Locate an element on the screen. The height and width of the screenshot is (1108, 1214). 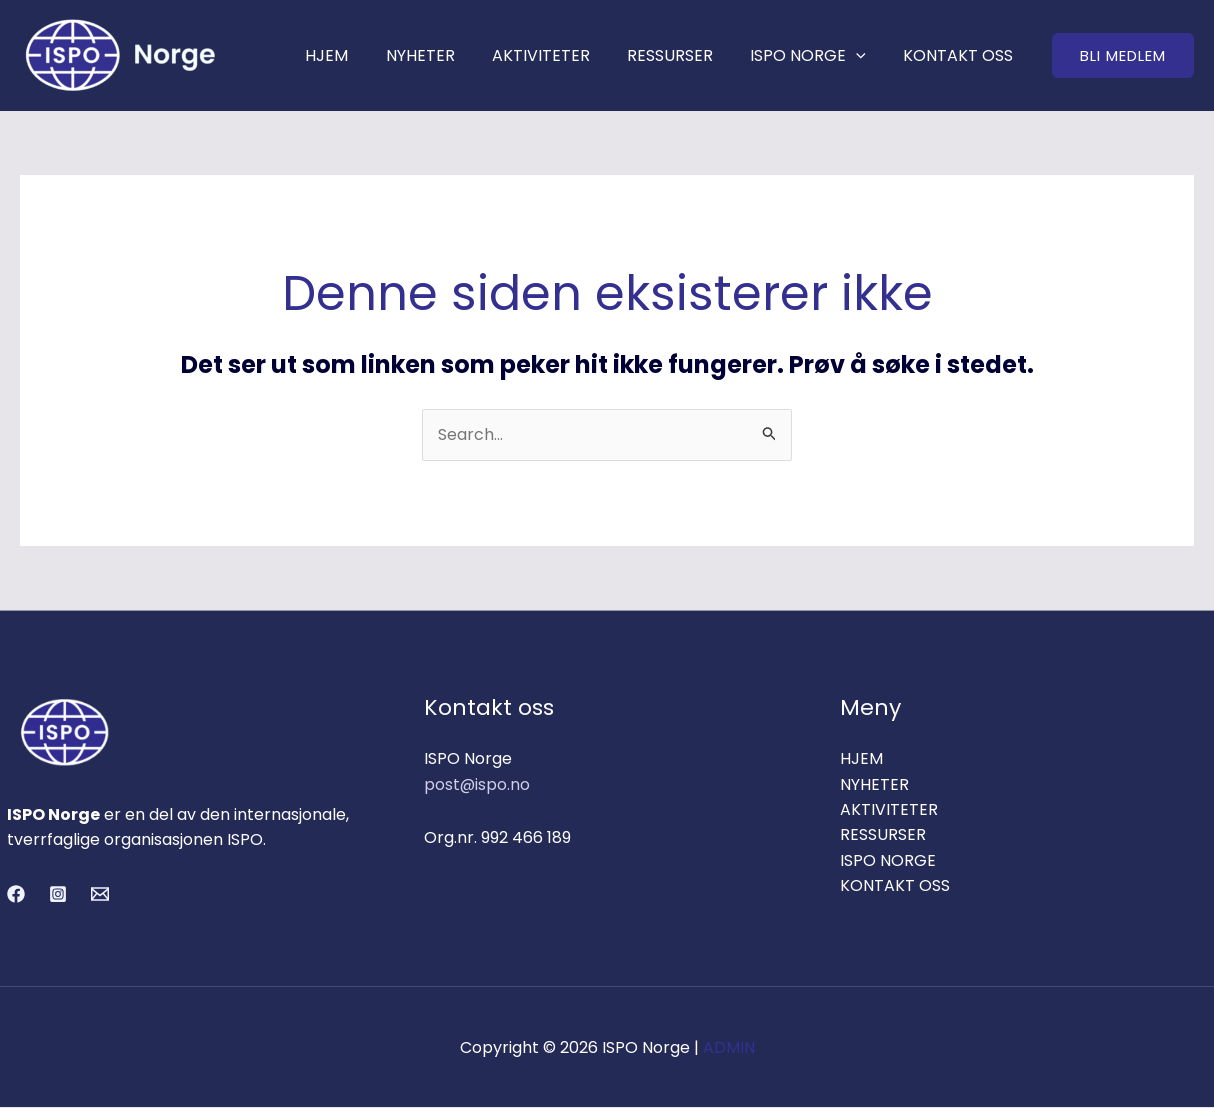
ISPO NORGE is located at coordinates (816, 55).